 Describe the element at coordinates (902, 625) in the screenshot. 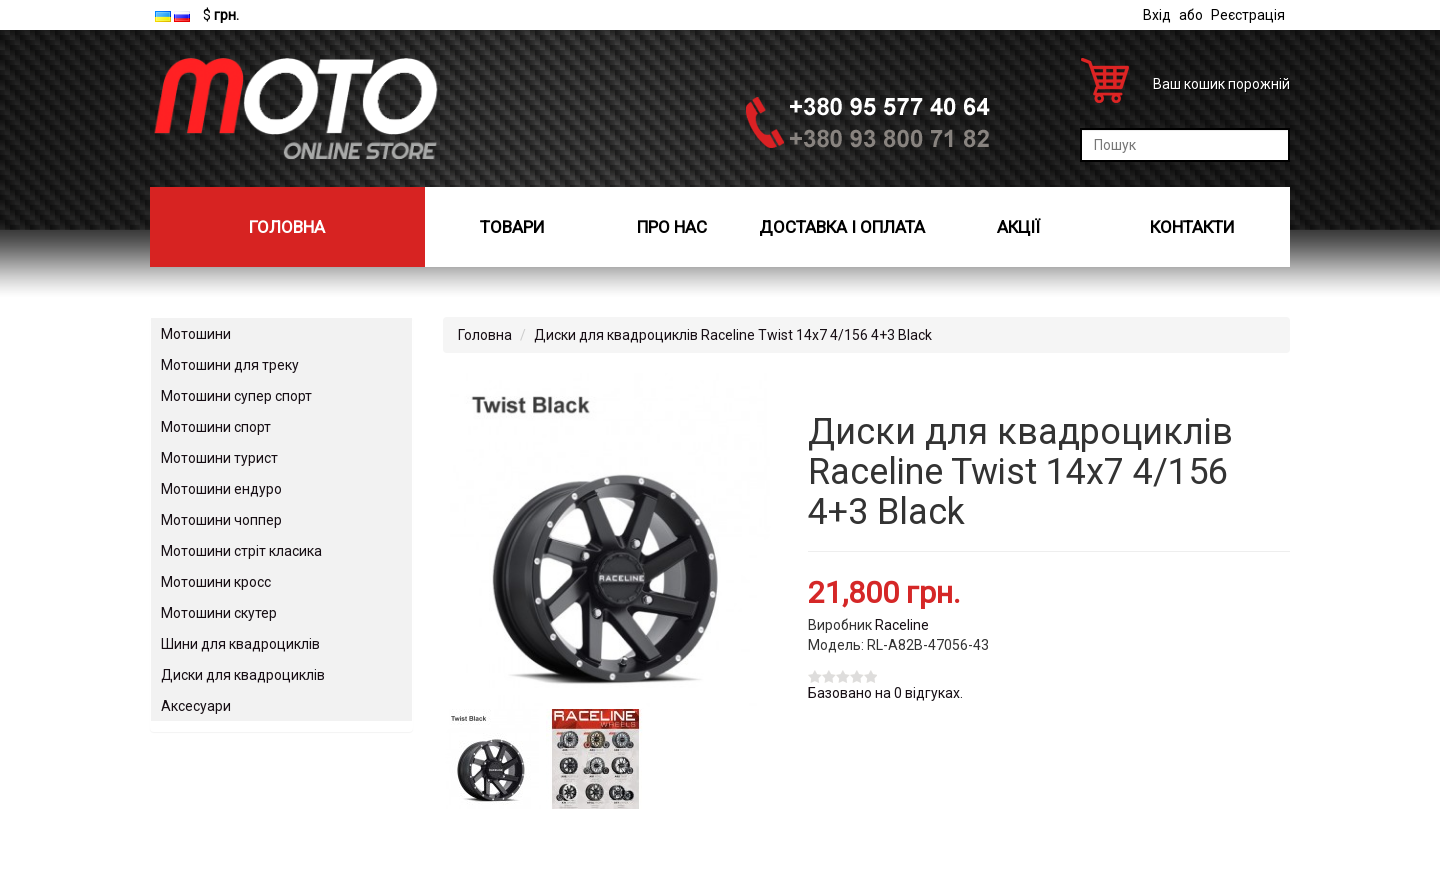

I see `Raceline` at that location.